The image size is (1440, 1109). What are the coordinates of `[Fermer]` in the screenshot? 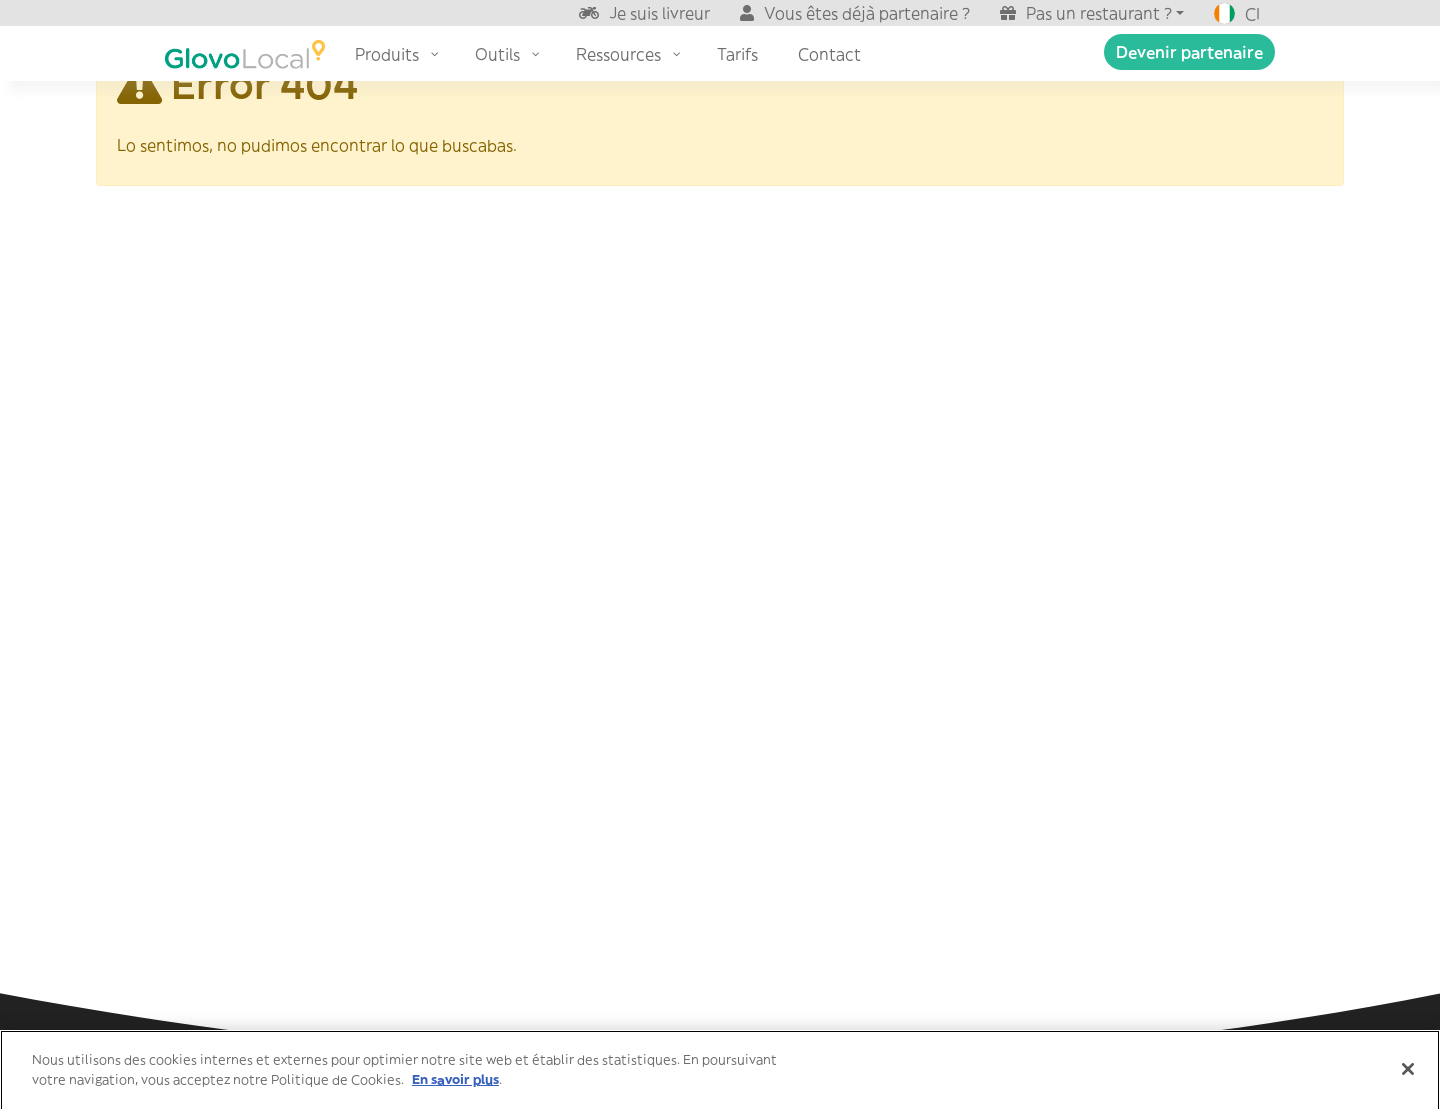 It's located at (1408, 1073).